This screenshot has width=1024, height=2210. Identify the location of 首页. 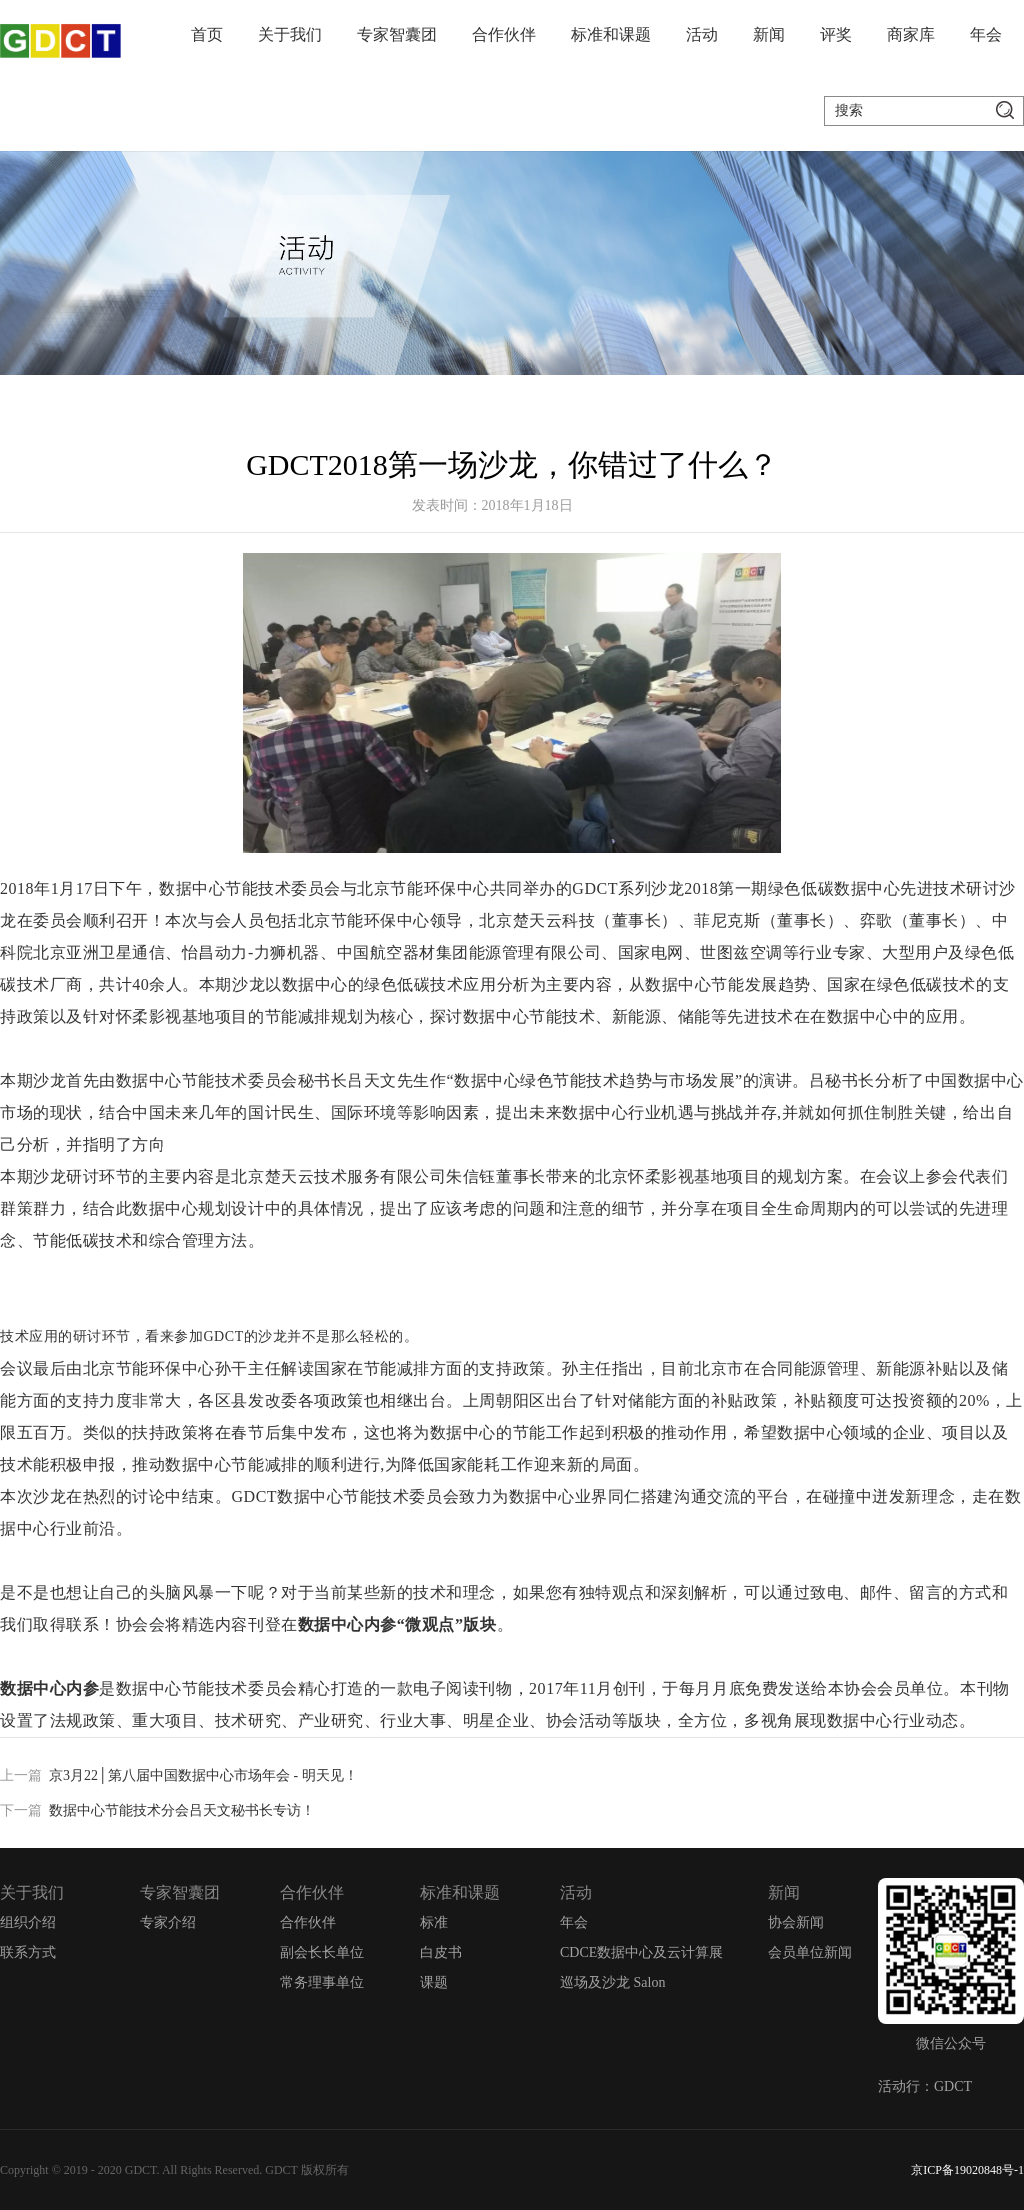
(207, 34).